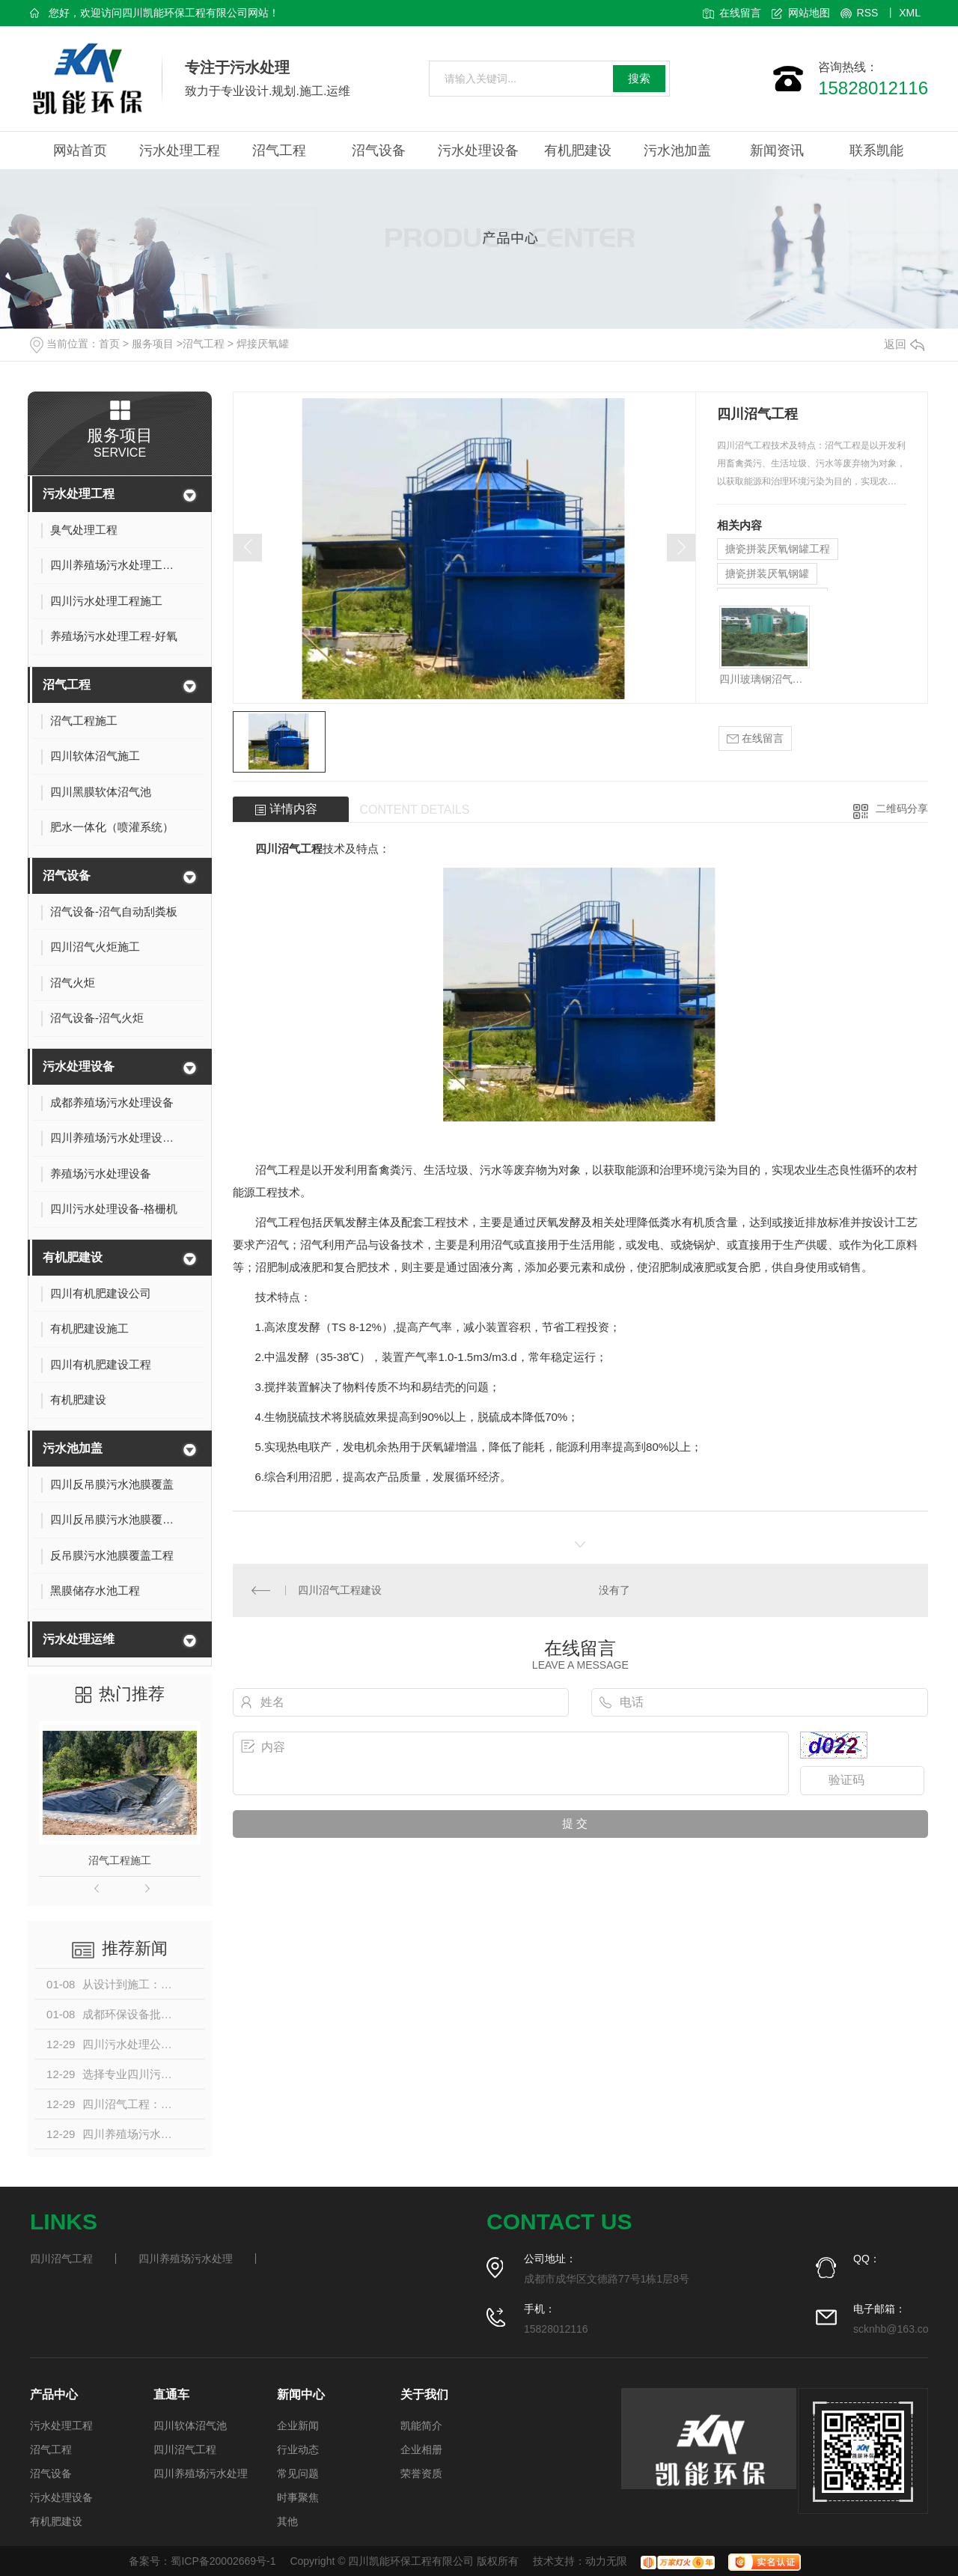 The width and height of the screenshot is (958, 2576). I want to click on 污水池加盖, so click(677, 150).